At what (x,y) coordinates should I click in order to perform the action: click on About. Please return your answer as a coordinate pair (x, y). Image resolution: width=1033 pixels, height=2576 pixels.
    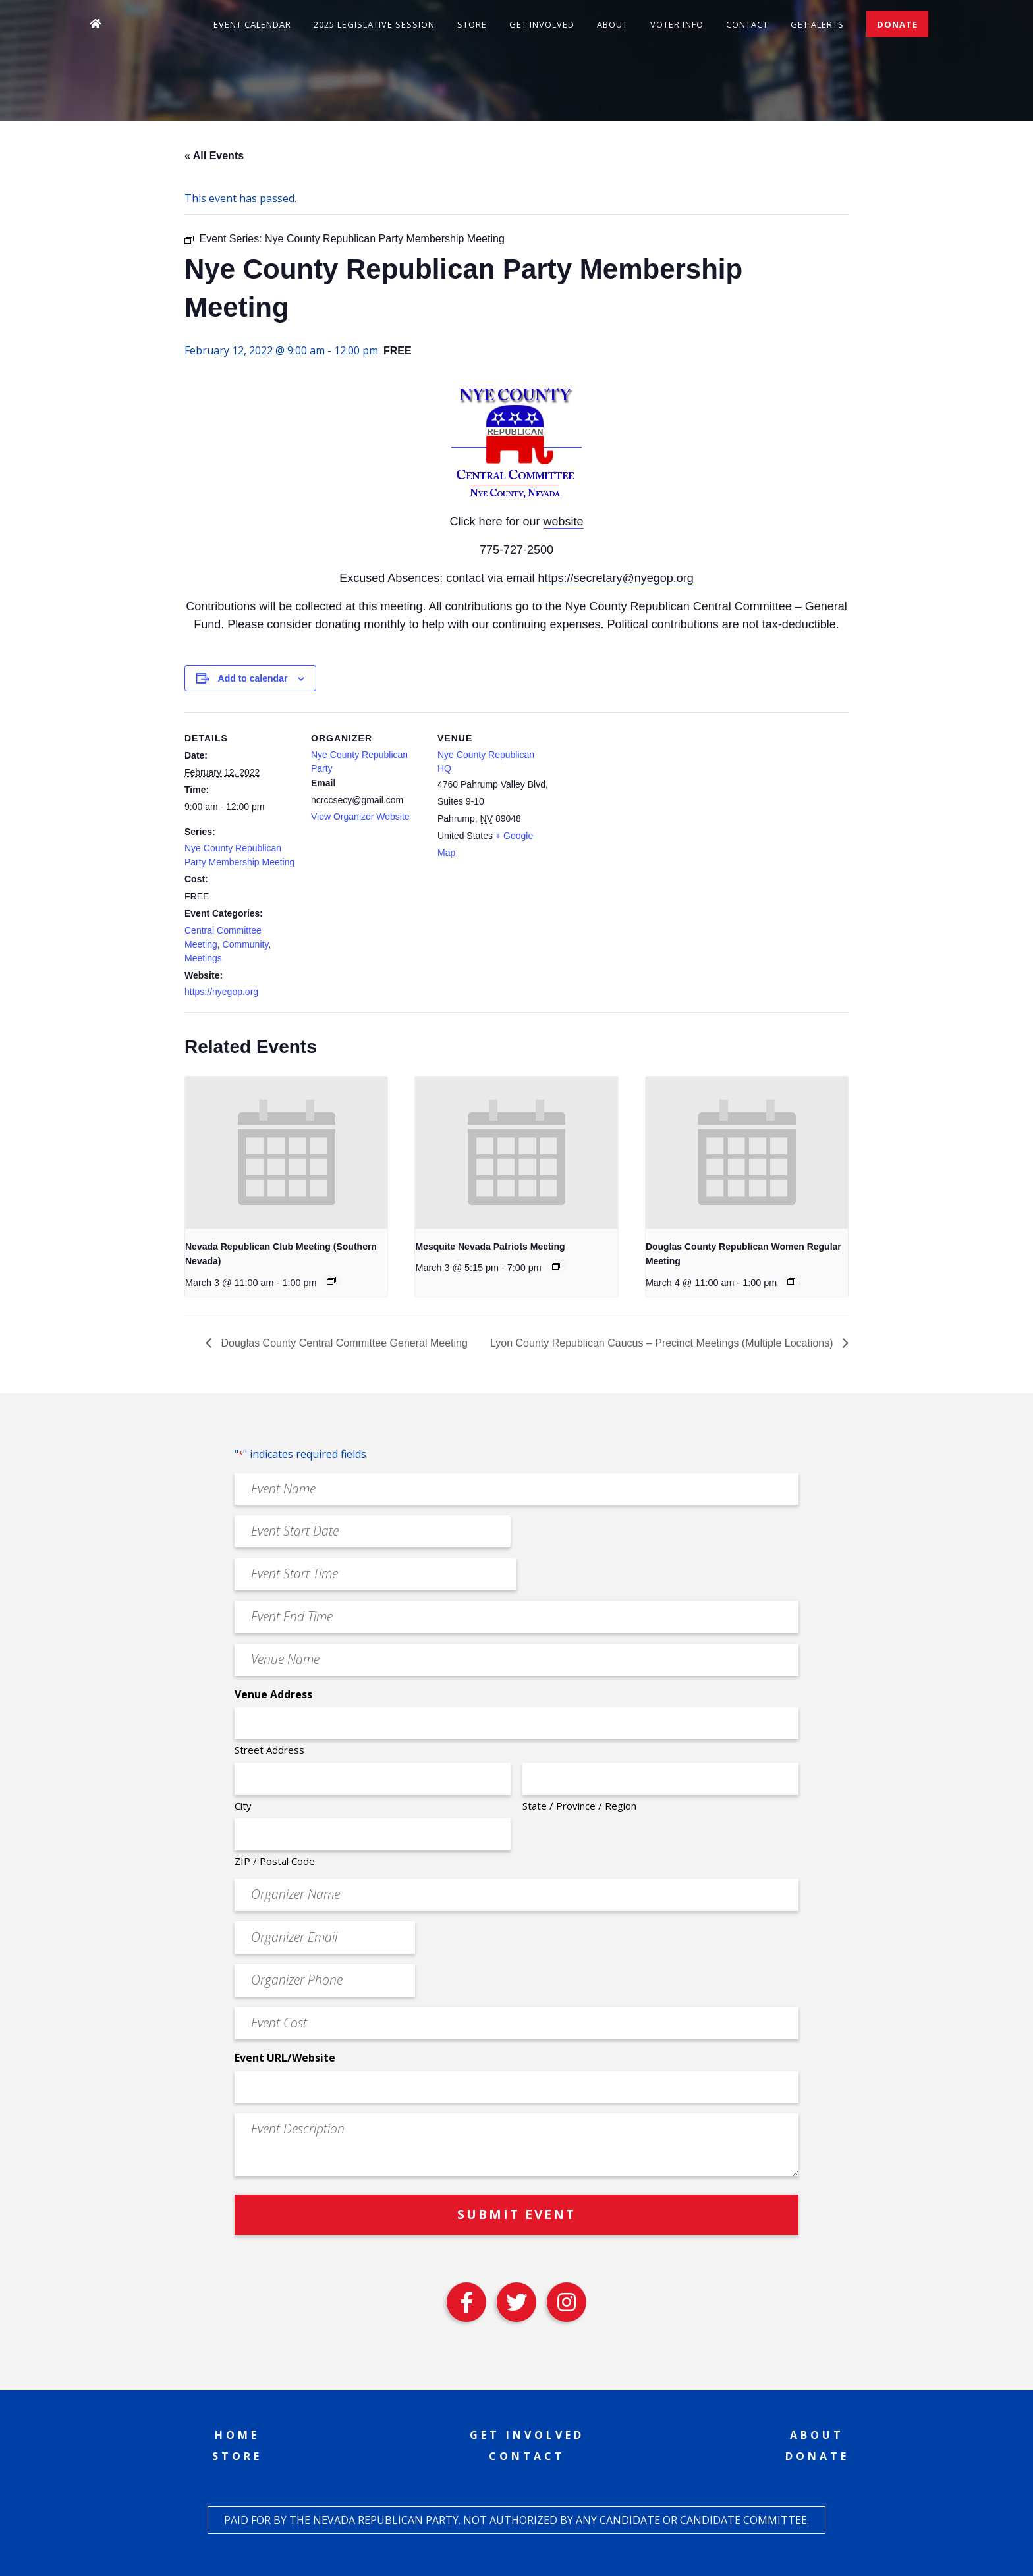
    Looking at the image, I should click on (612, 24).